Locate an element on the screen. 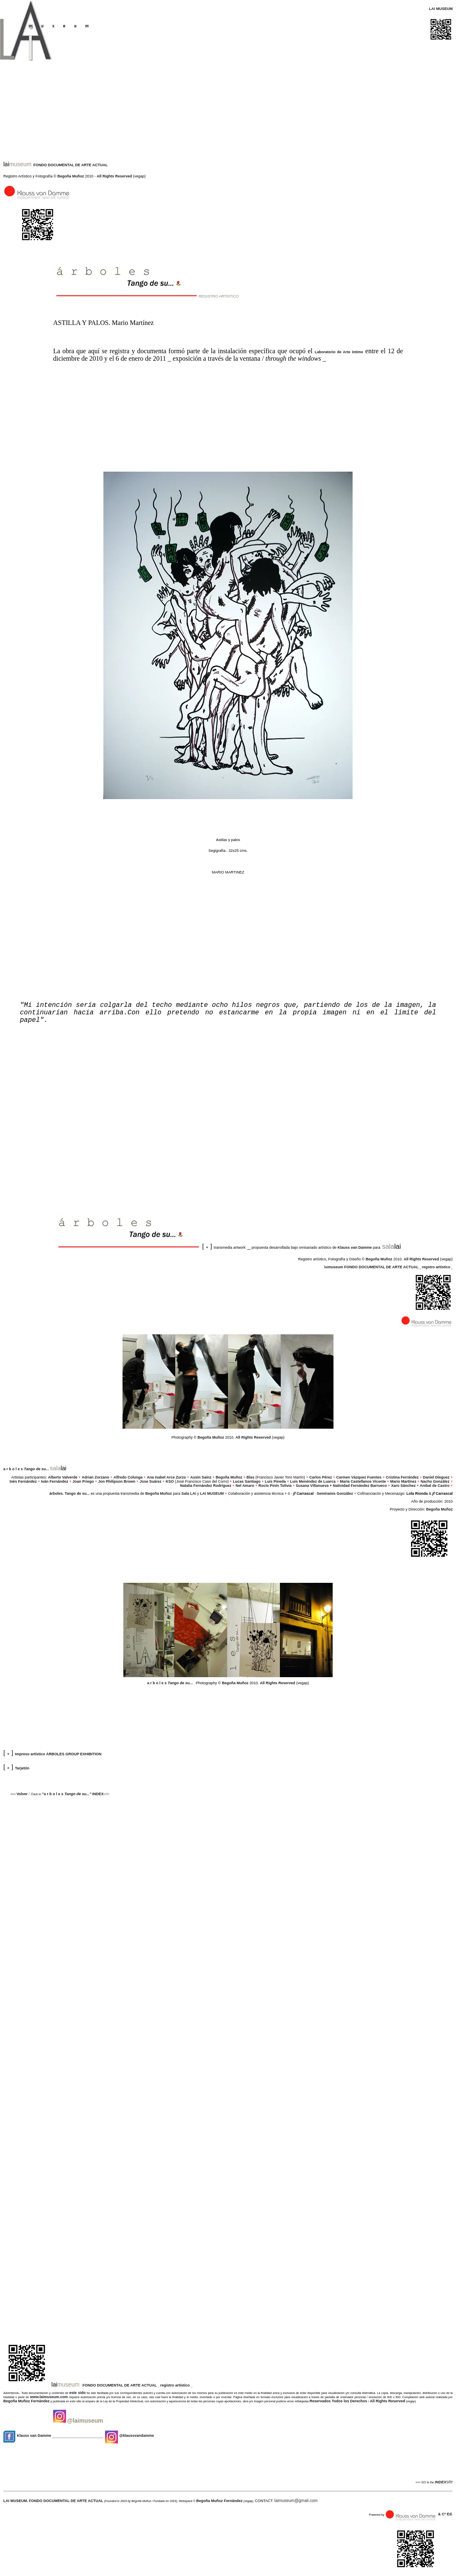  Luis Menéndez de Luarca is located at coordinates (313, 1481).